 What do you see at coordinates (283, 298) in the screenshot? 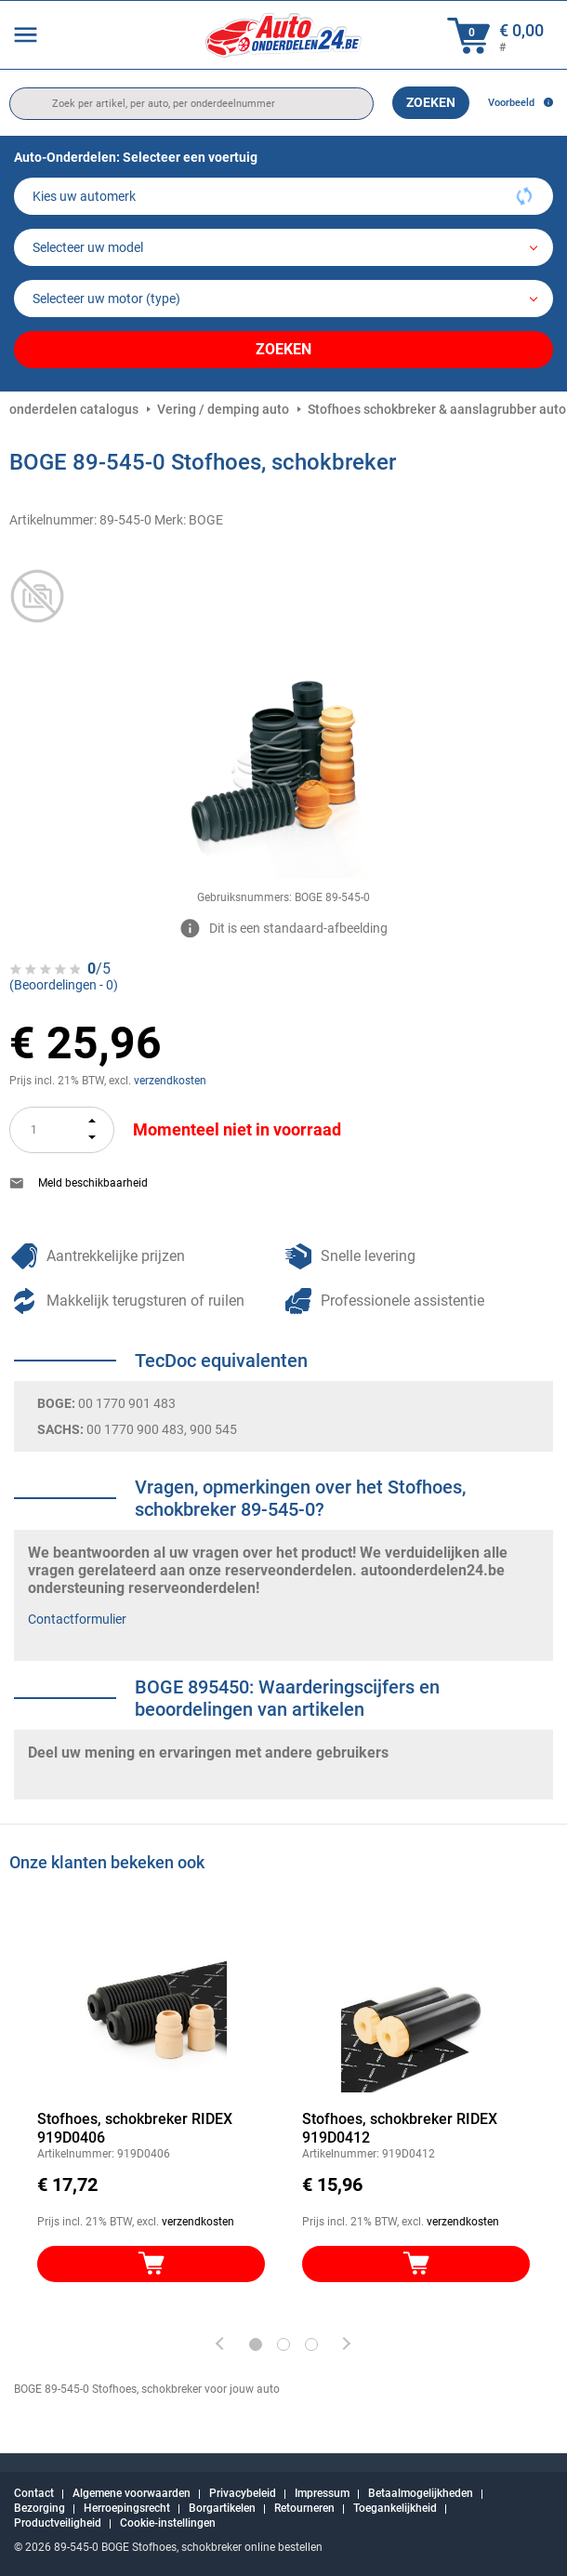
I see `[car]` at bounding box center [283, 298].